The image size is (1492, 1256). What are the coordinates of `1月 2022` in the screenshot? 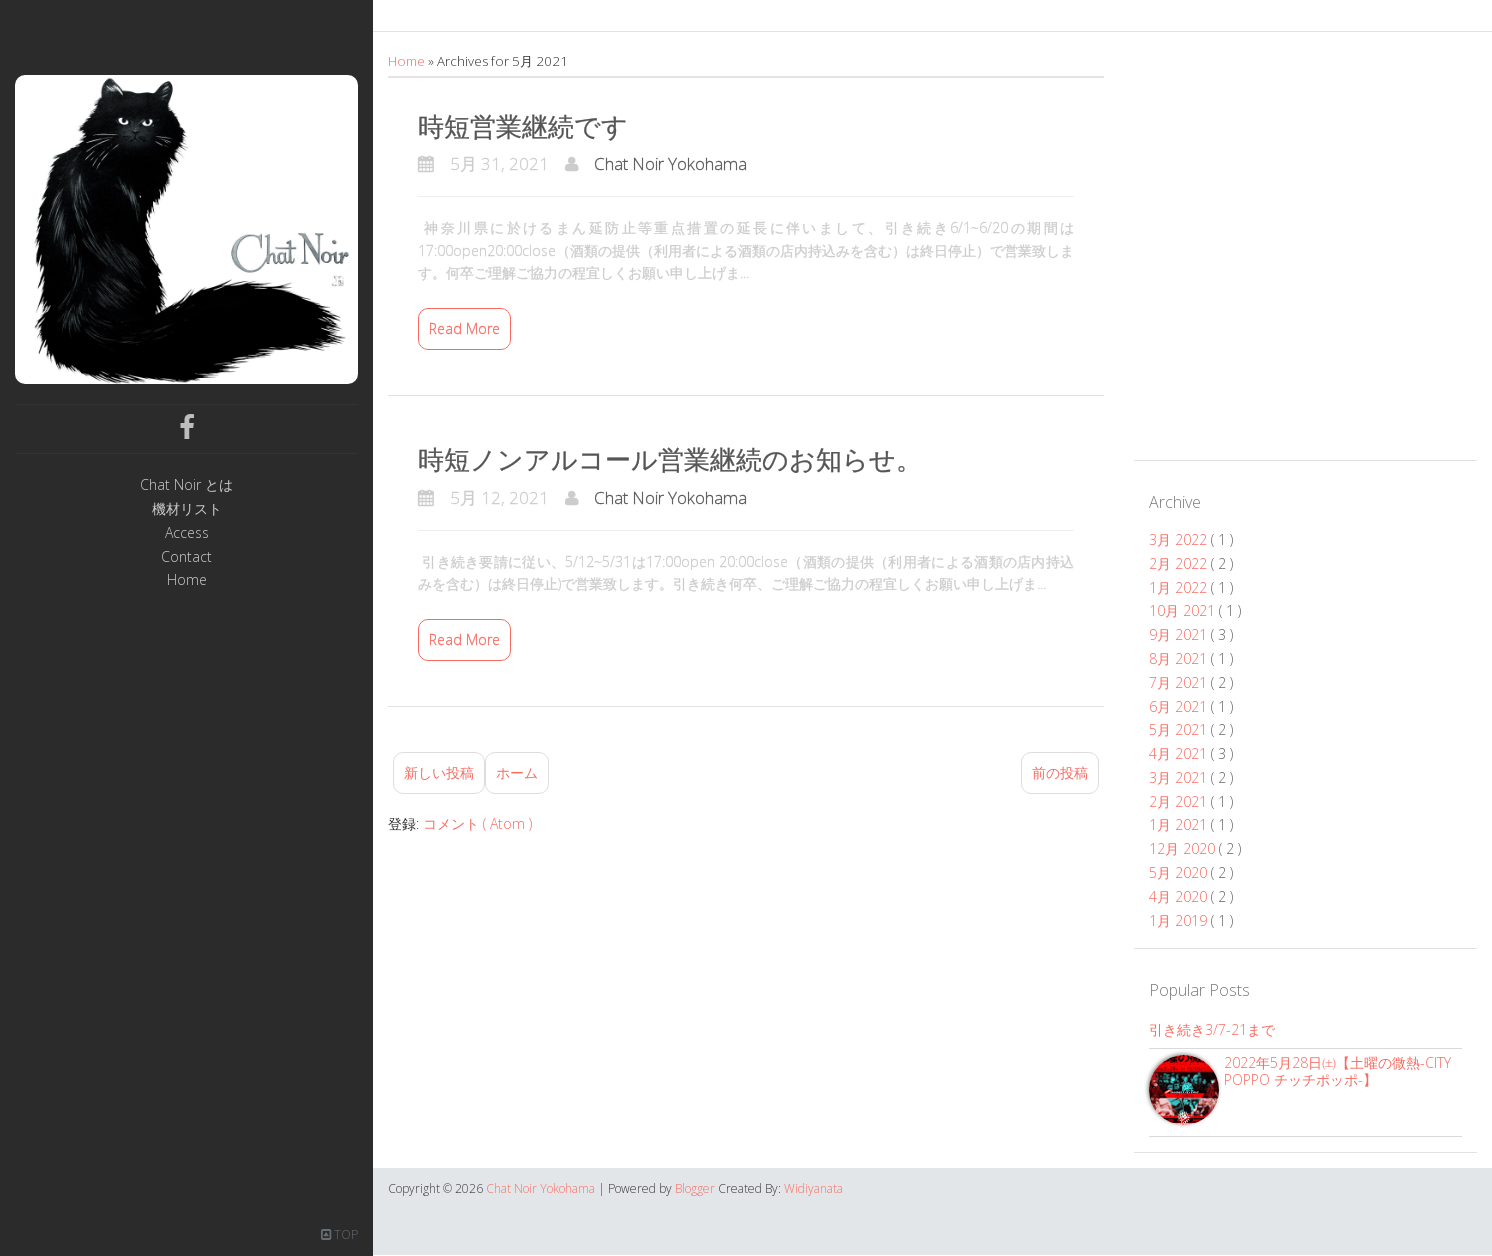 It's located at (1180, 587).